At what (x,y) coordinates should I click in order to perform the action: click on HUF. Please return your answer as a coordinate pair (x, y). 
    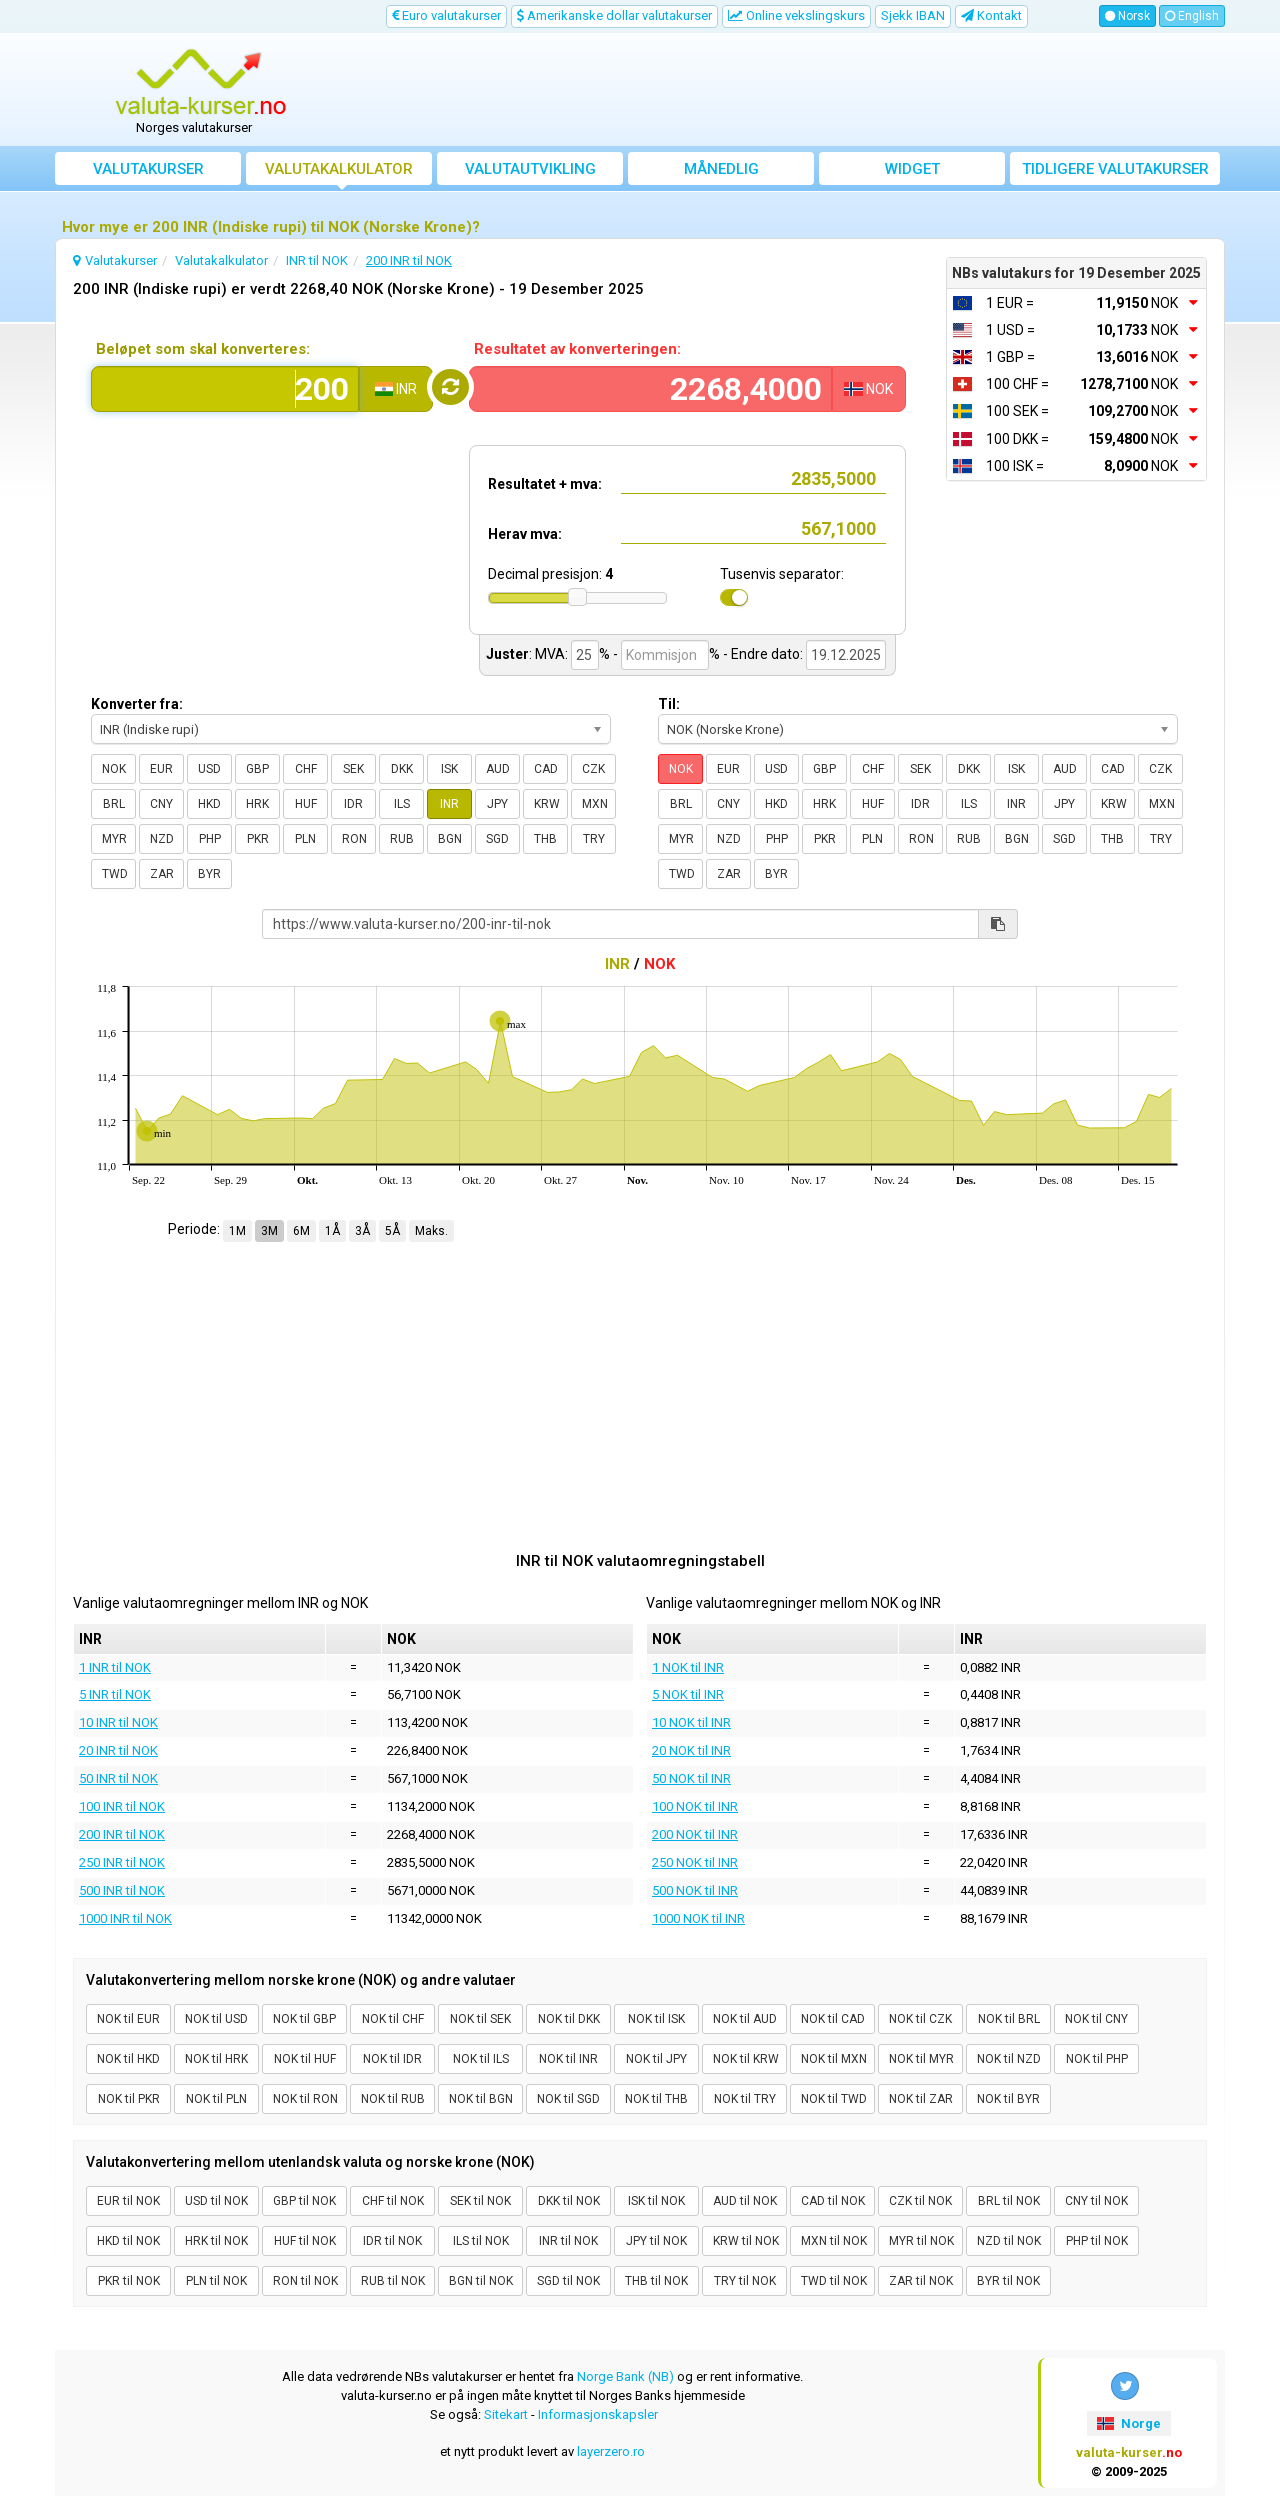
    Looking at the image, I should click on (306, 804).